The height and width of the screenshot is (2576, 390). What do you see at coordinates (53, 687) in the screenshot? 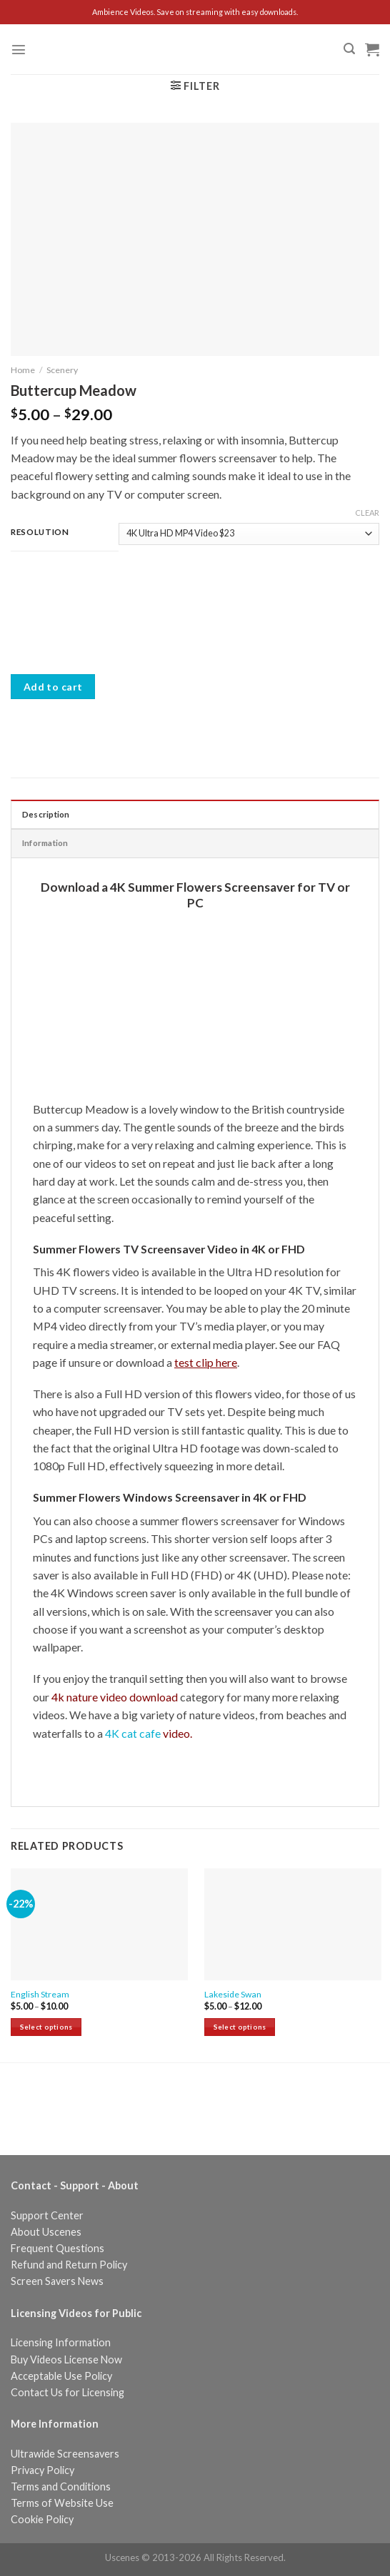
I see `Add to cart` at bounding box center [53, 687].